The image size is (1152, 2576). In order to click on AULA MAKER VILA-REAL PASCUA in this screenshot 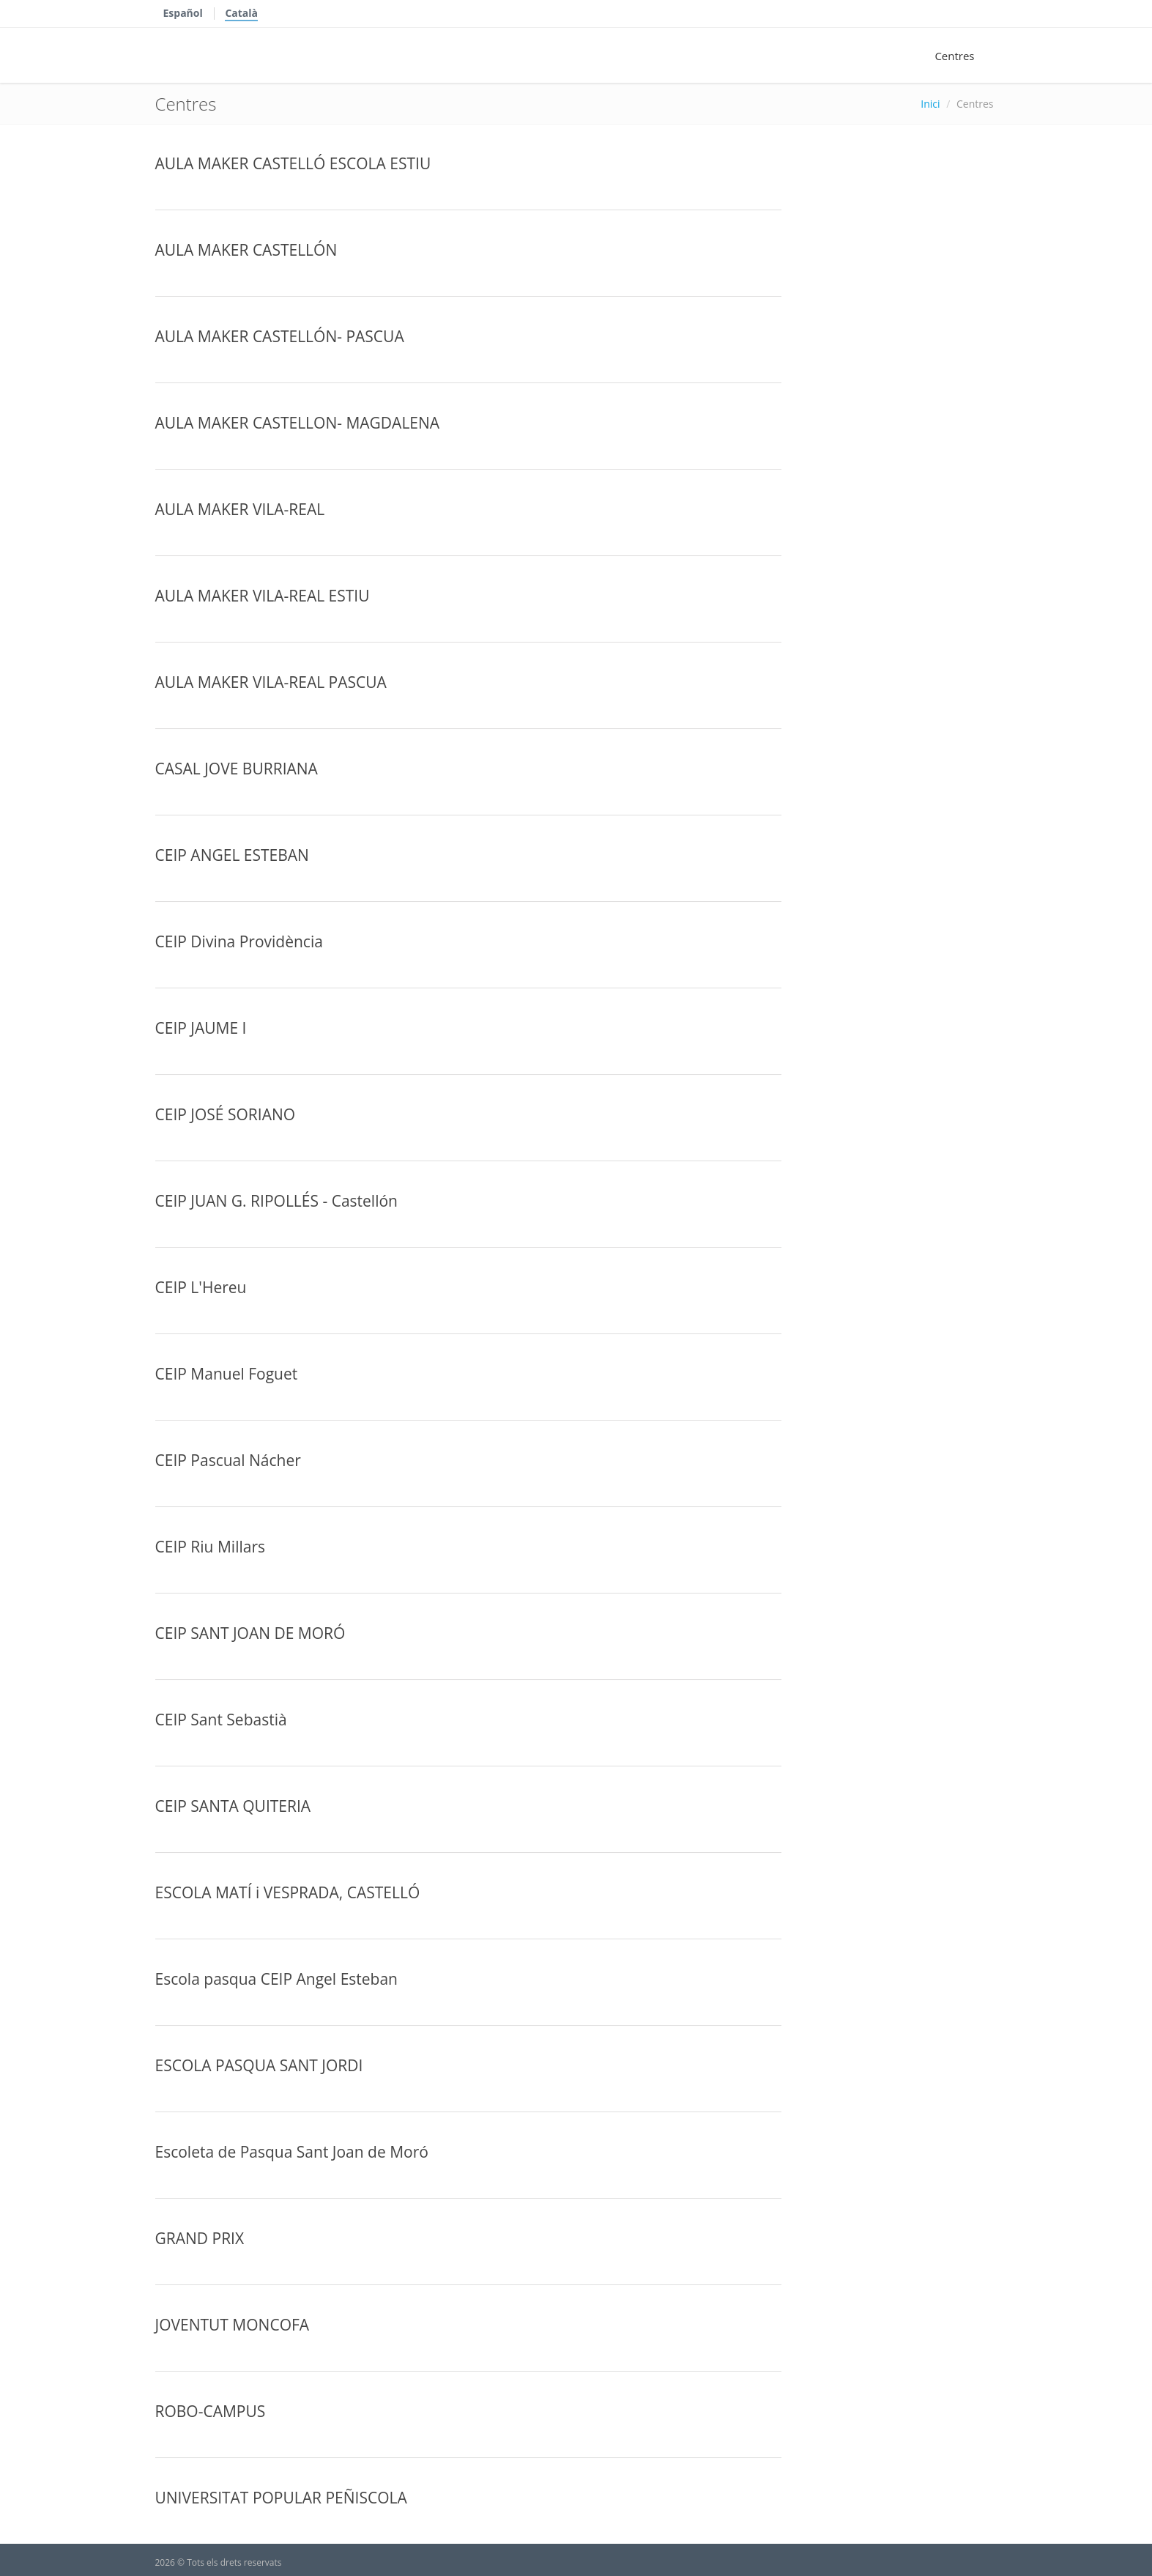, I will do `click(271, 682)`.